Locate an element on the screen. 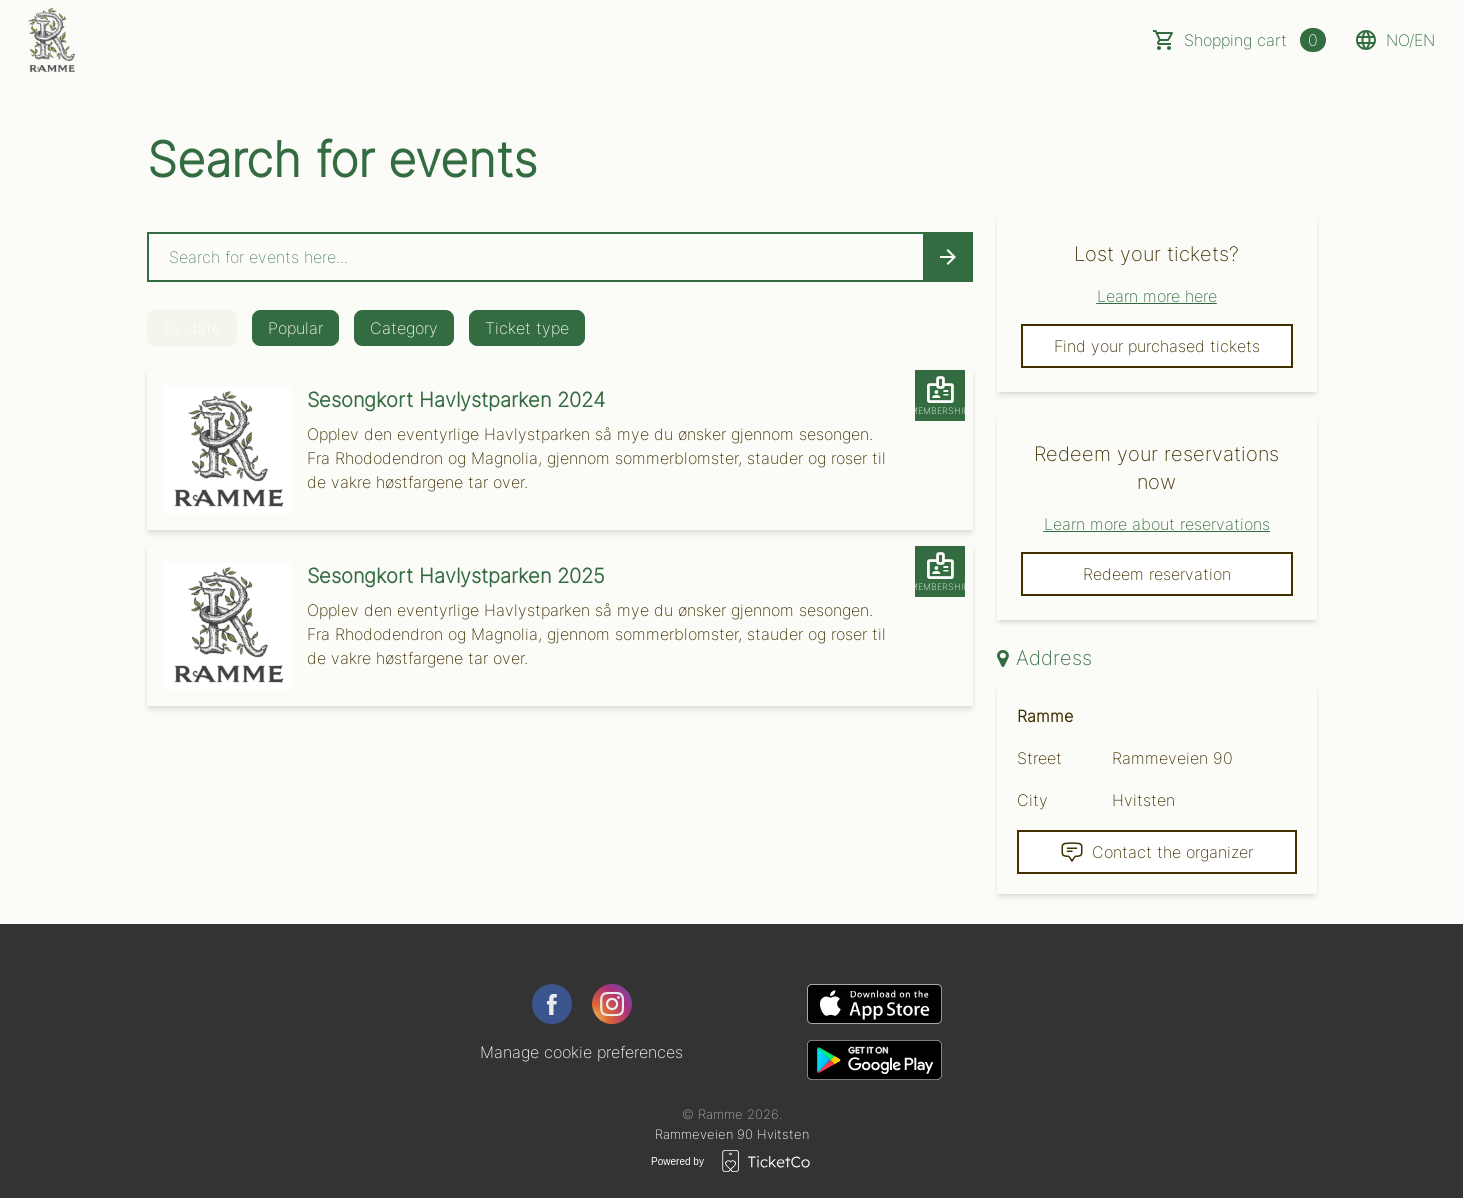 The image size is (1463, 1198). Manage cookie preferences is located at coordinates (581, 1052).